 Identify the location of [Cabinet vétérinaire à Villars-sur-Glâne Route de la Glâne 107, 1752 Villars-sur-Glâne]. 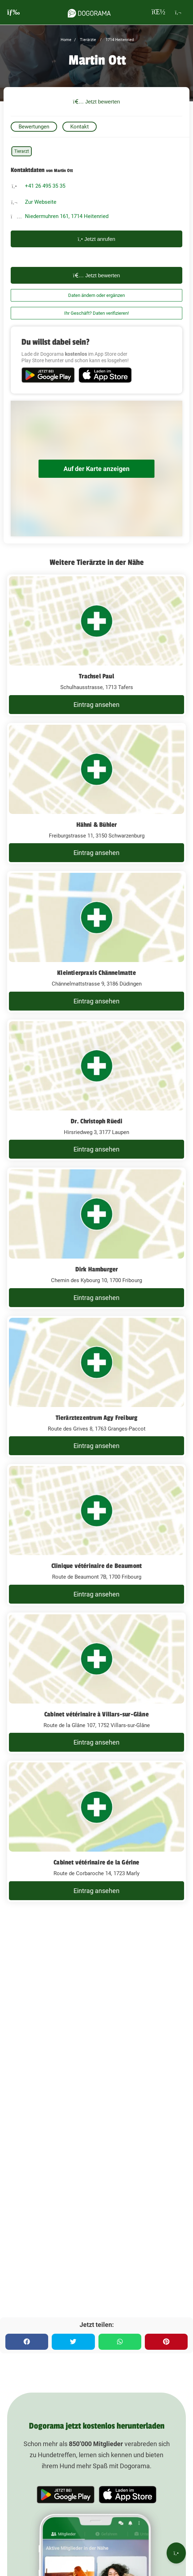
(96, 1683).